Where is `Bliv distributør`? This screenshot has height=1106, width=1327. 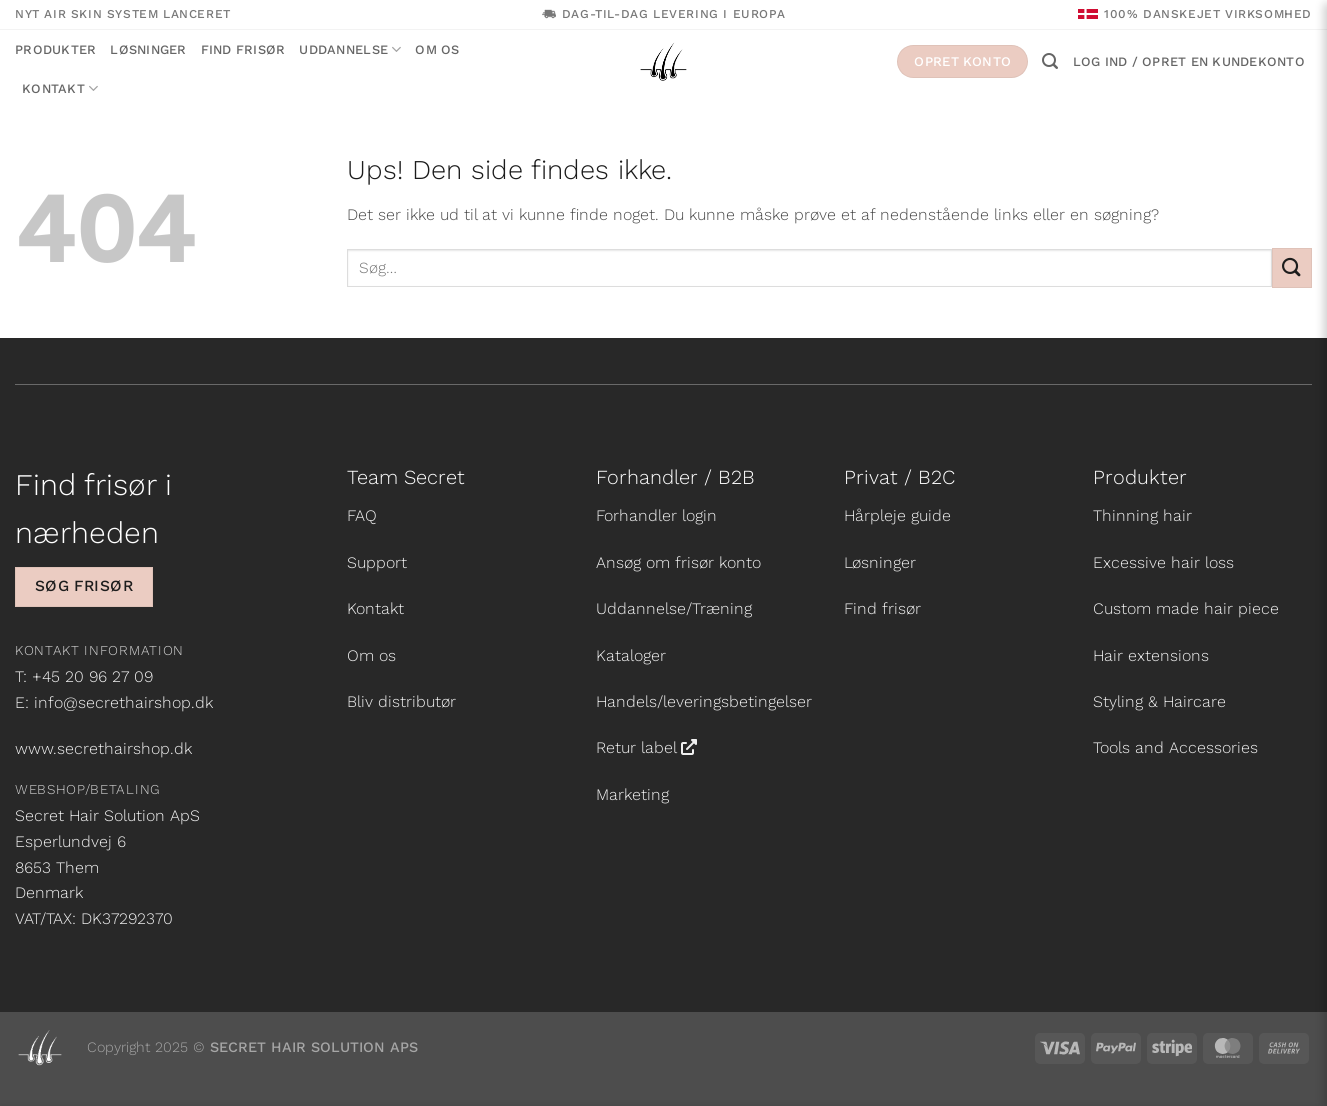
Bliv distributør is located at coordinates (401, 701).